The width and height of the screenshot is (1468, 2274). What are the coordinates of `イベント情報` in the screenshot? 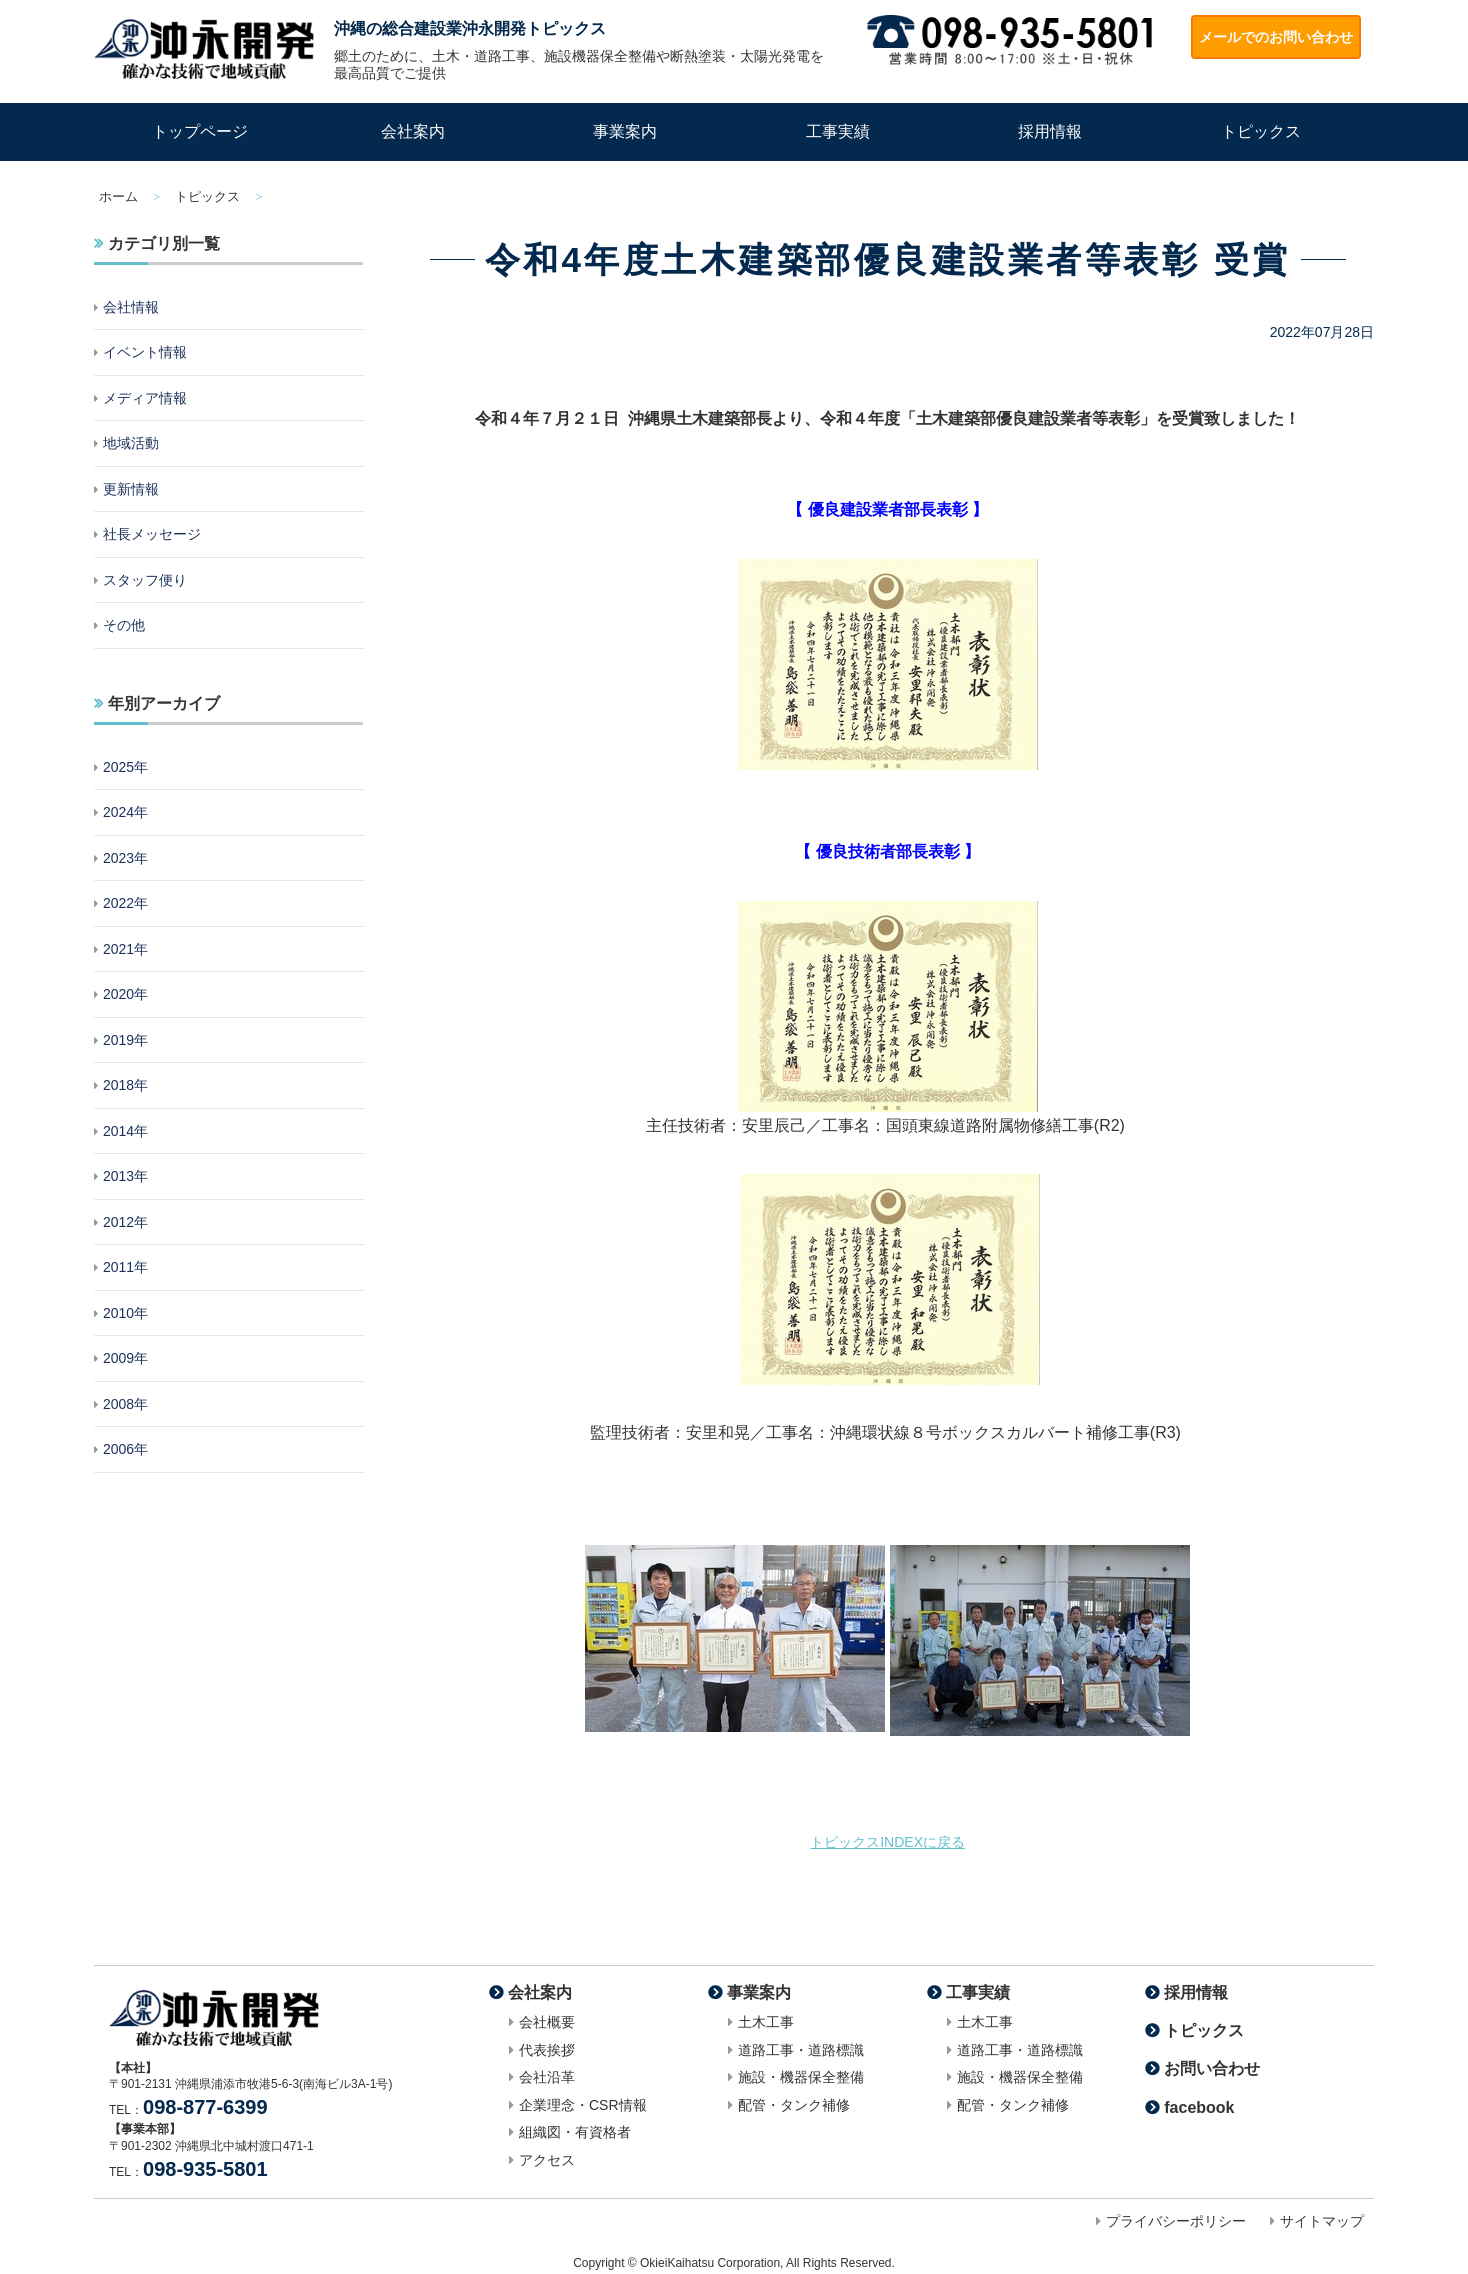 It's located at (145, 352).